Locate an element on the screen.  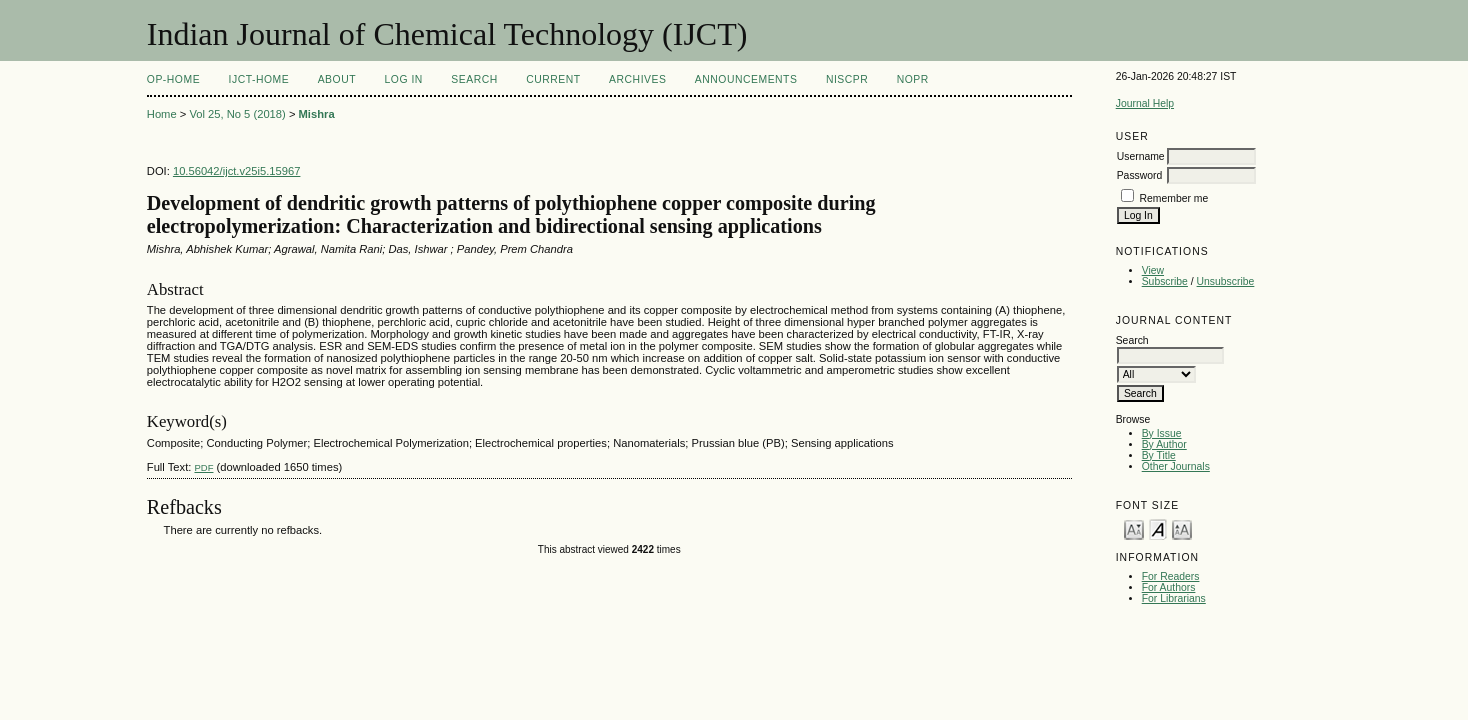
By Author is located at coordinates (1164, 444).